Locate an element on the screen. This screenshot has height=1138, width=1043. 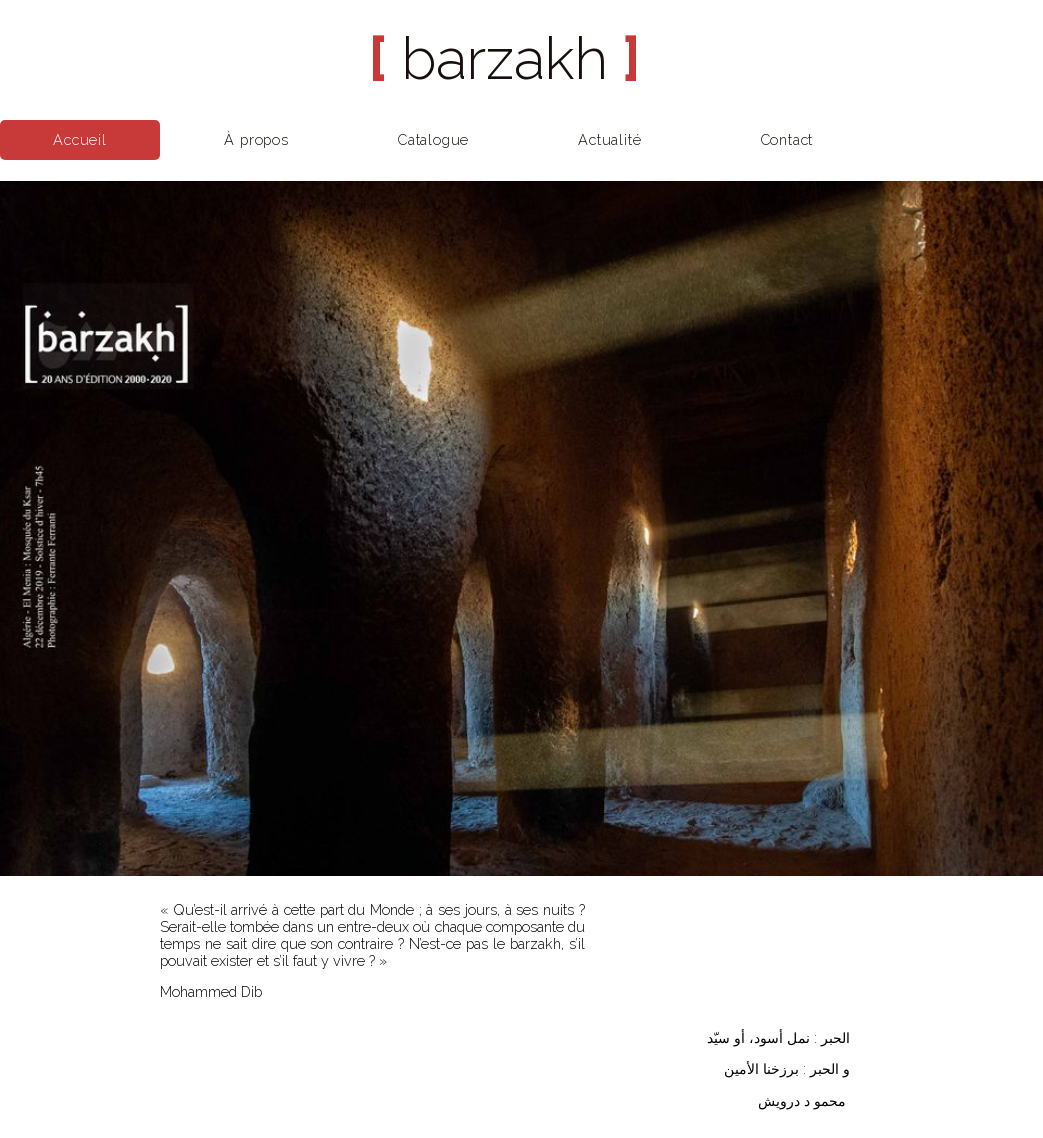
Accueil is located at coordinates (80, 139).